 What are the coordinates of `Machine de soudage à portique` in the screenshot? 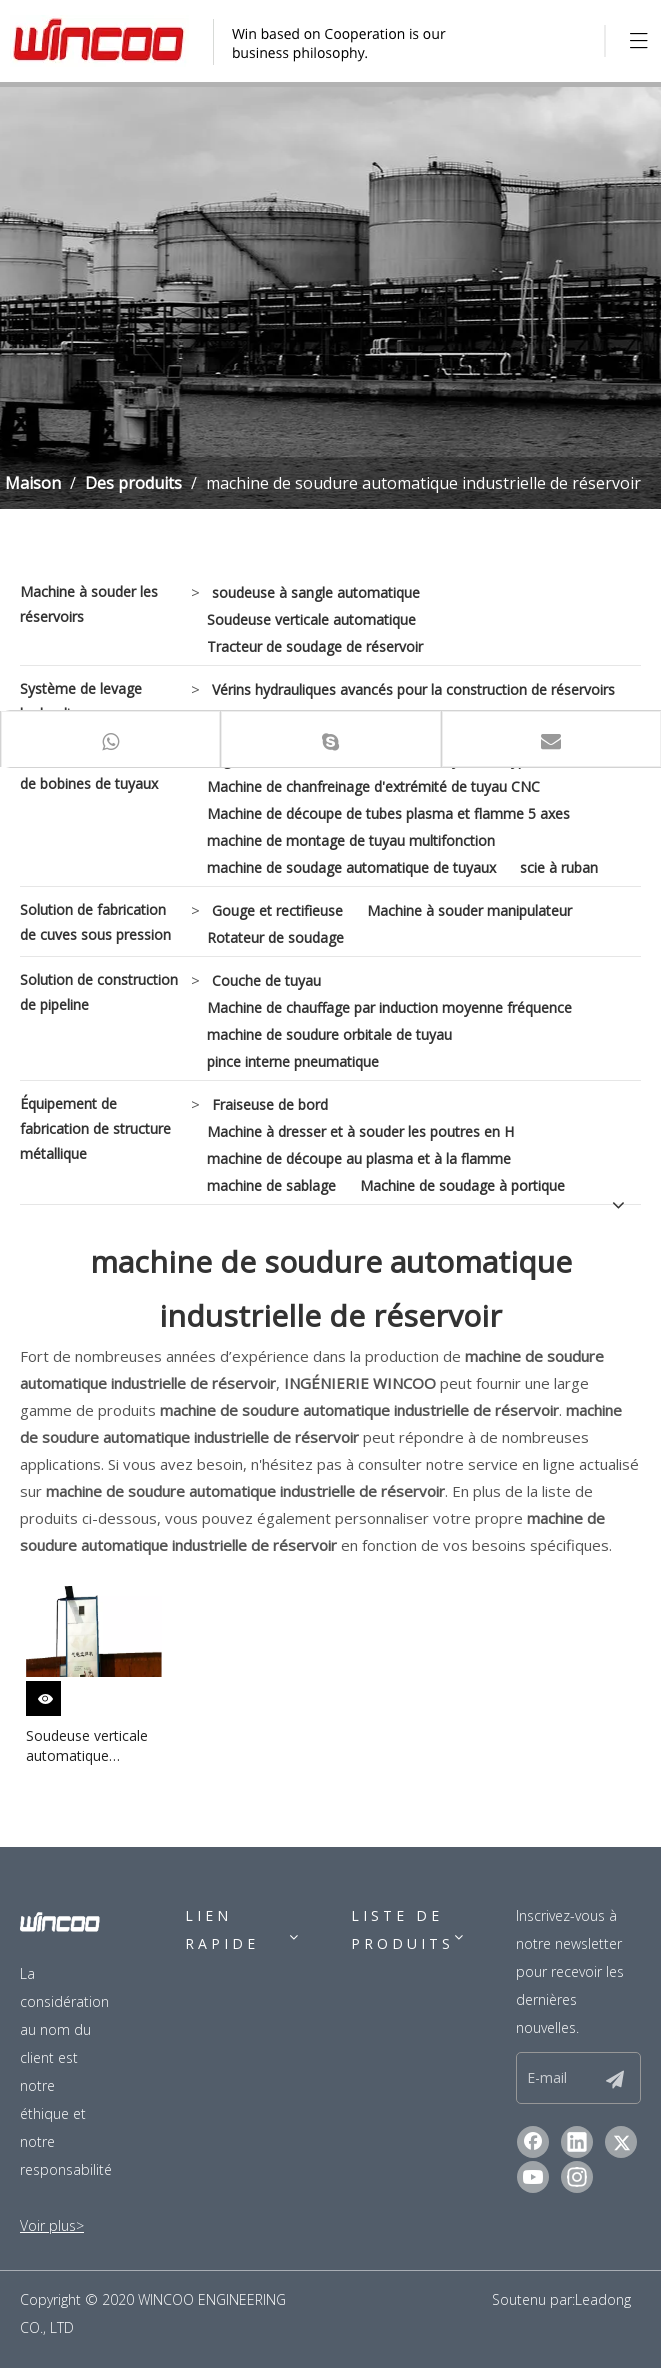 It's located at (462, 1185).